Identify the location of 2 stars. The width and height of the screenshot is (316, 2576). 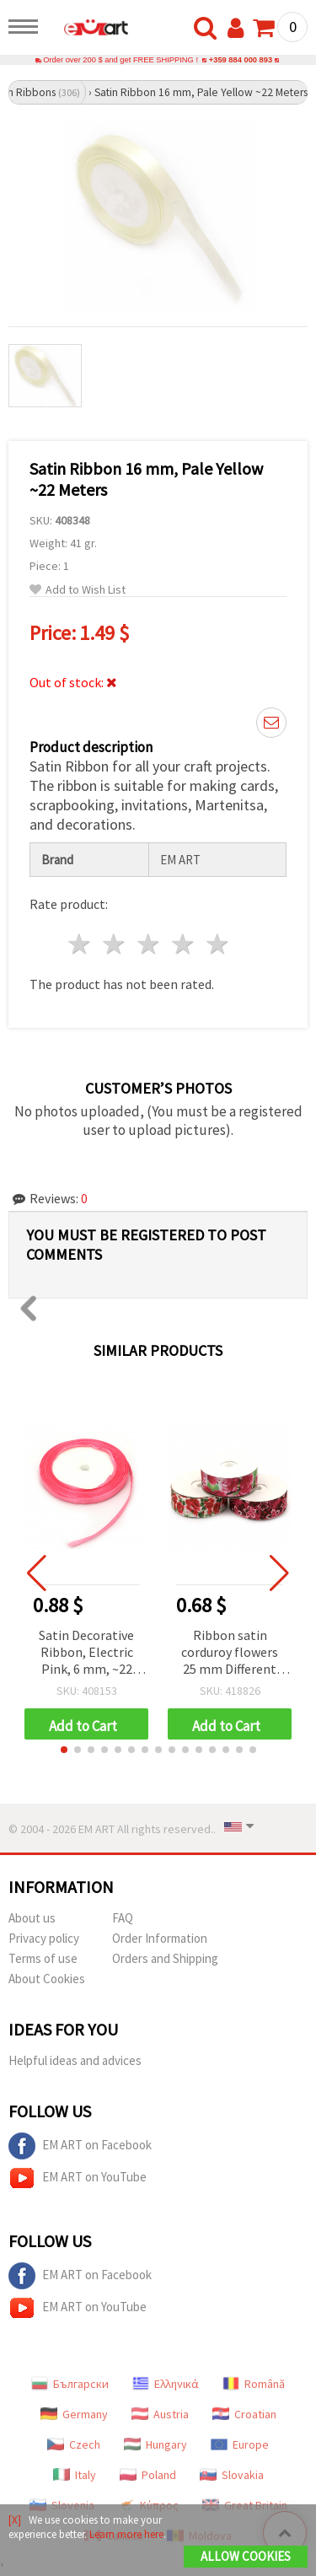
(115, 944).